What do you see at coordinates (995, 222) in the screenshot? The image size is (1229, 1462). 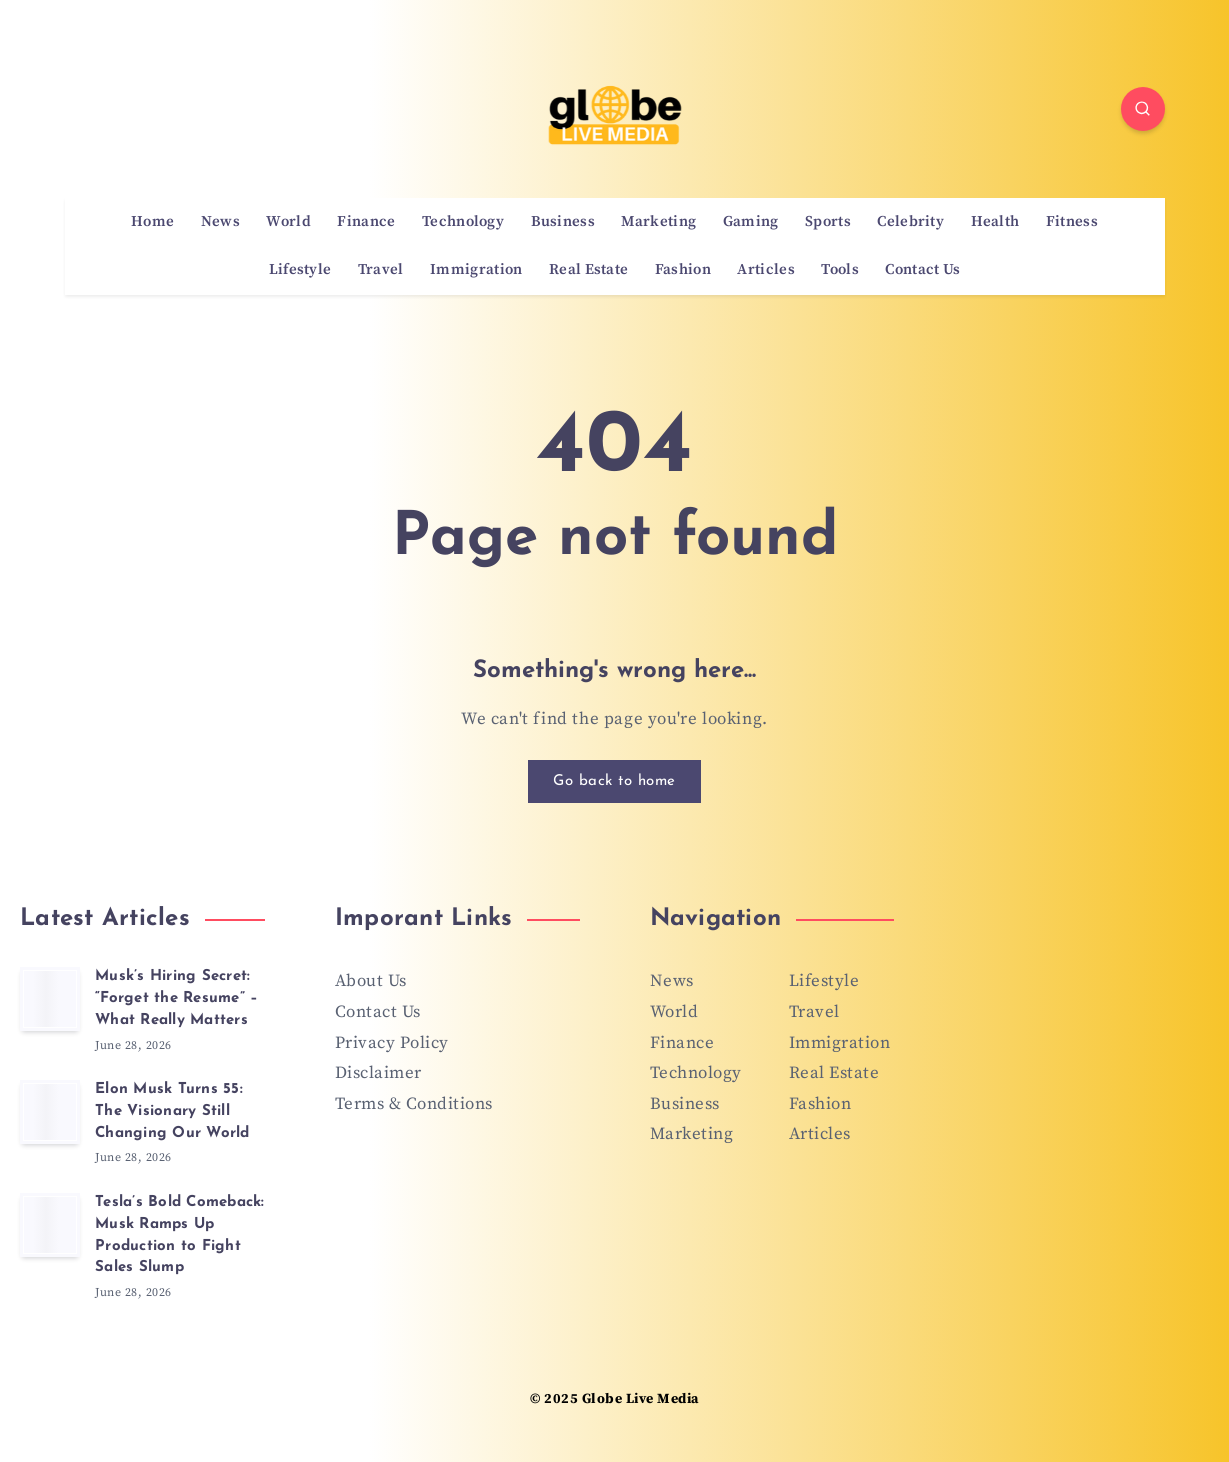 I see `Health` at bounding box center [995, 222].